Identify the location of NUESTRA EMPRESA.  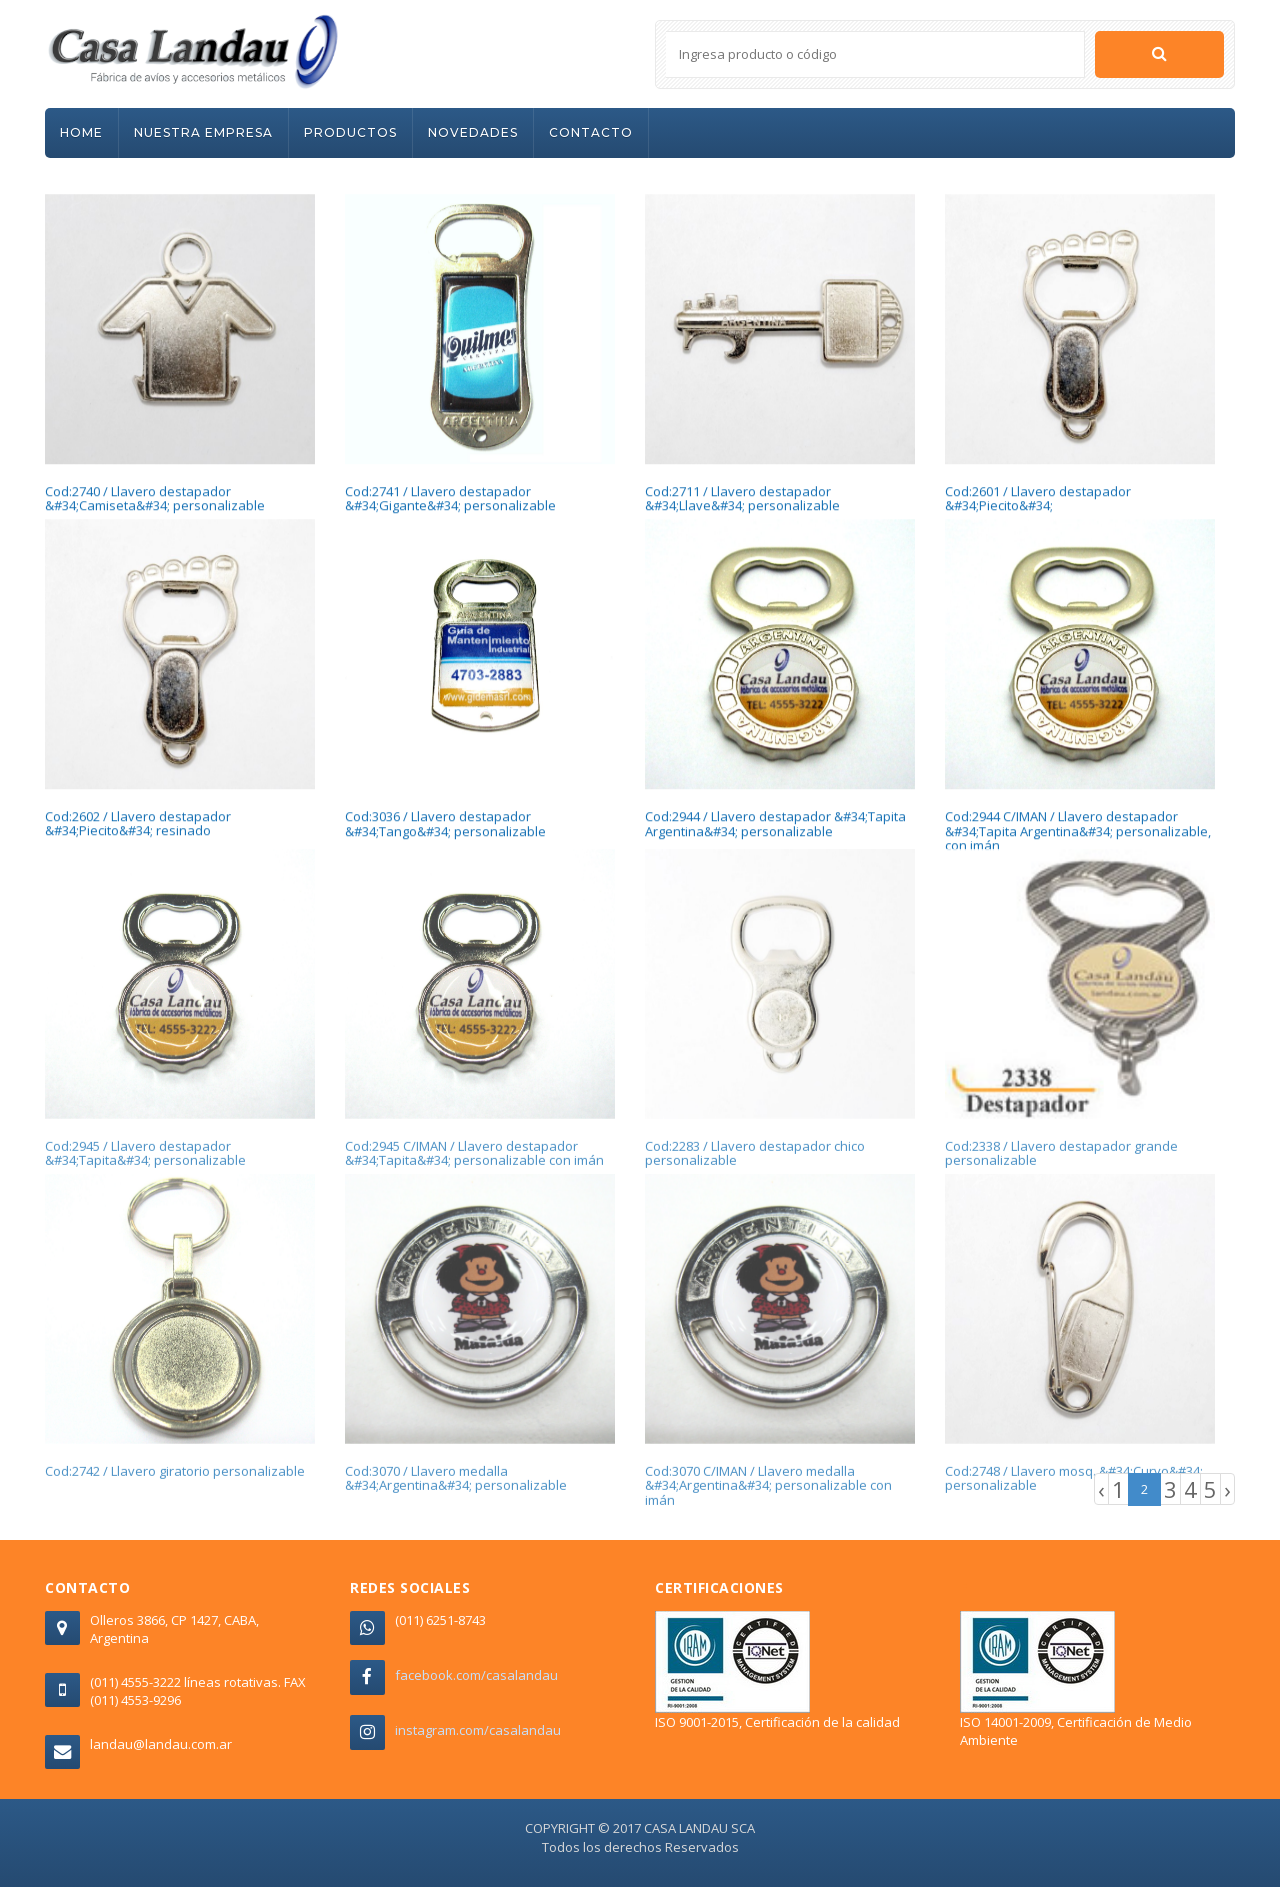
(203, 132).